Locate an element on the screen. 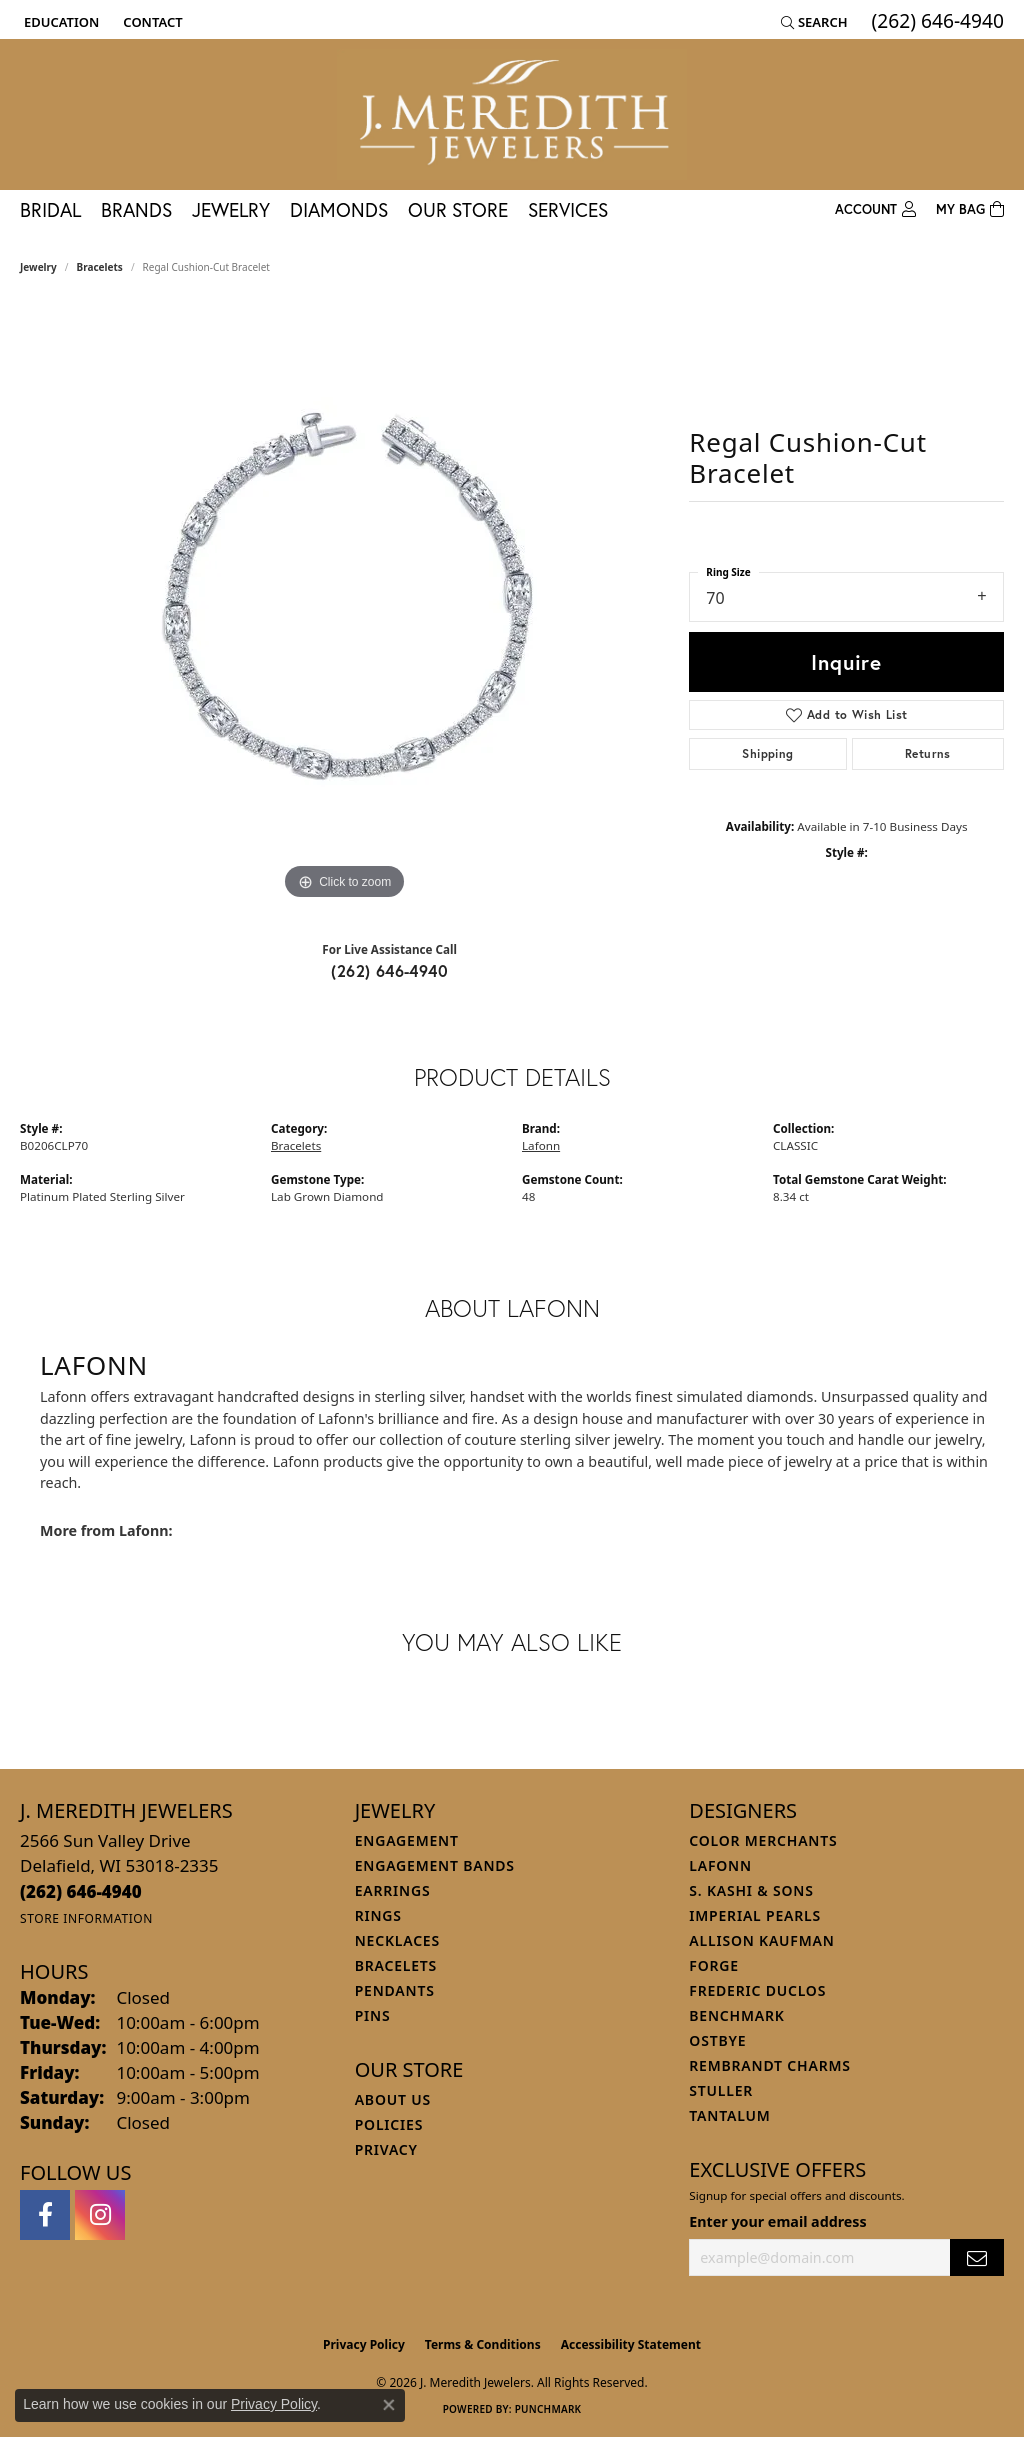  Jewelry [button] is located at coordinates (231, 209).